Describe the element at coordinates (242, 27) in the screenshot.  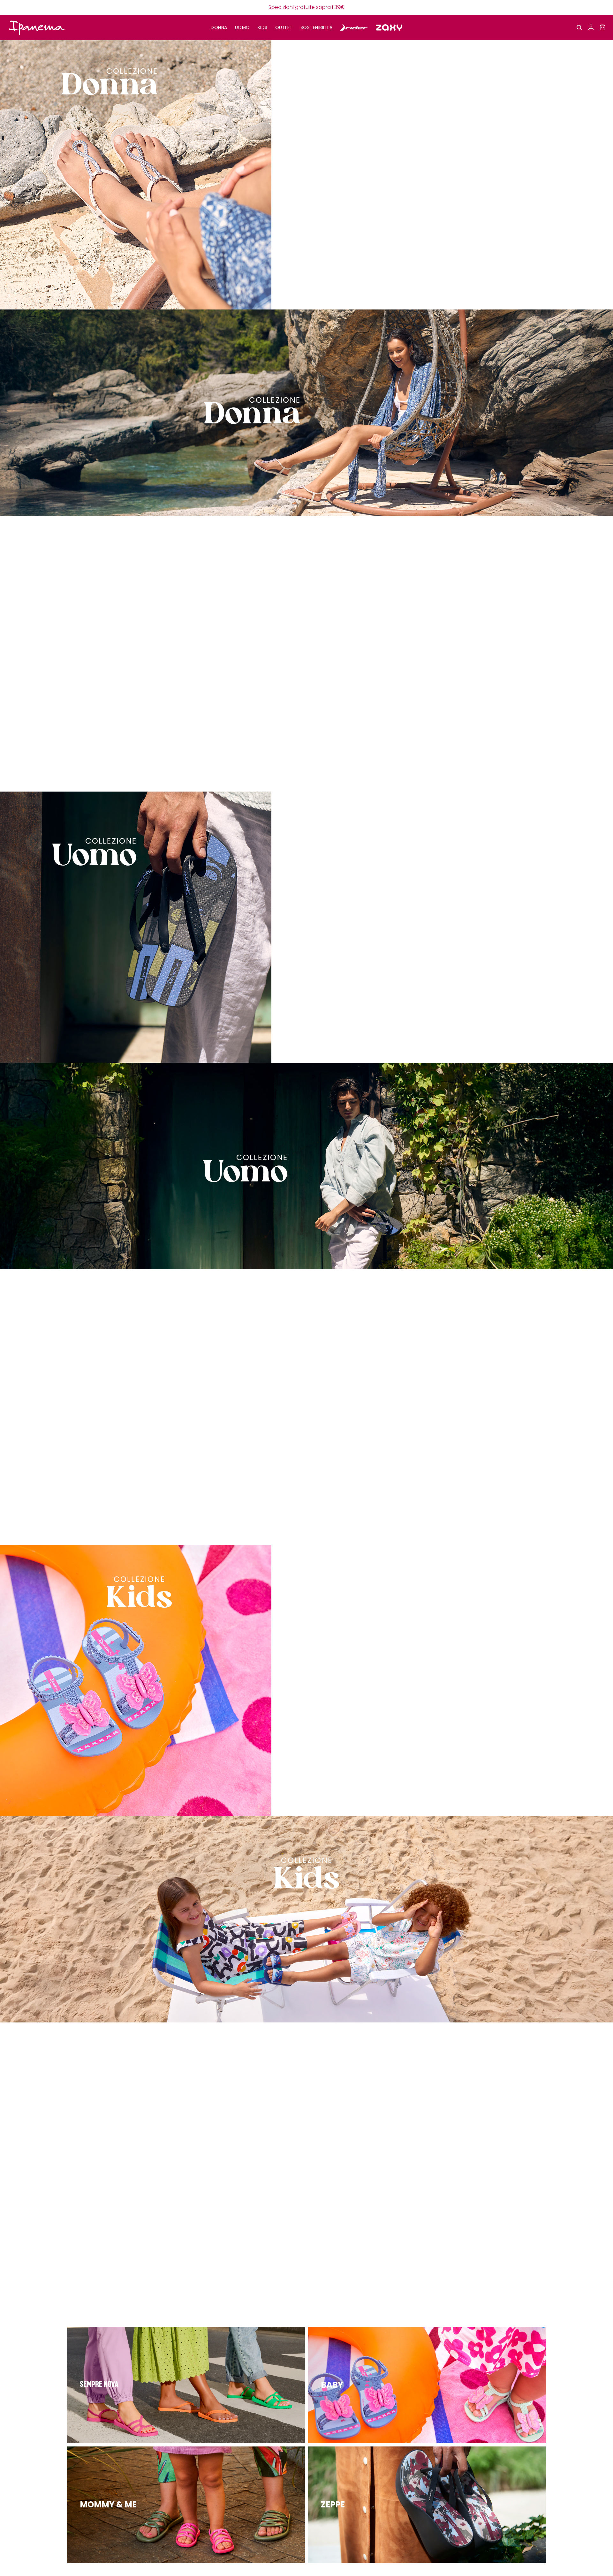
I see `UOMO` at that location.